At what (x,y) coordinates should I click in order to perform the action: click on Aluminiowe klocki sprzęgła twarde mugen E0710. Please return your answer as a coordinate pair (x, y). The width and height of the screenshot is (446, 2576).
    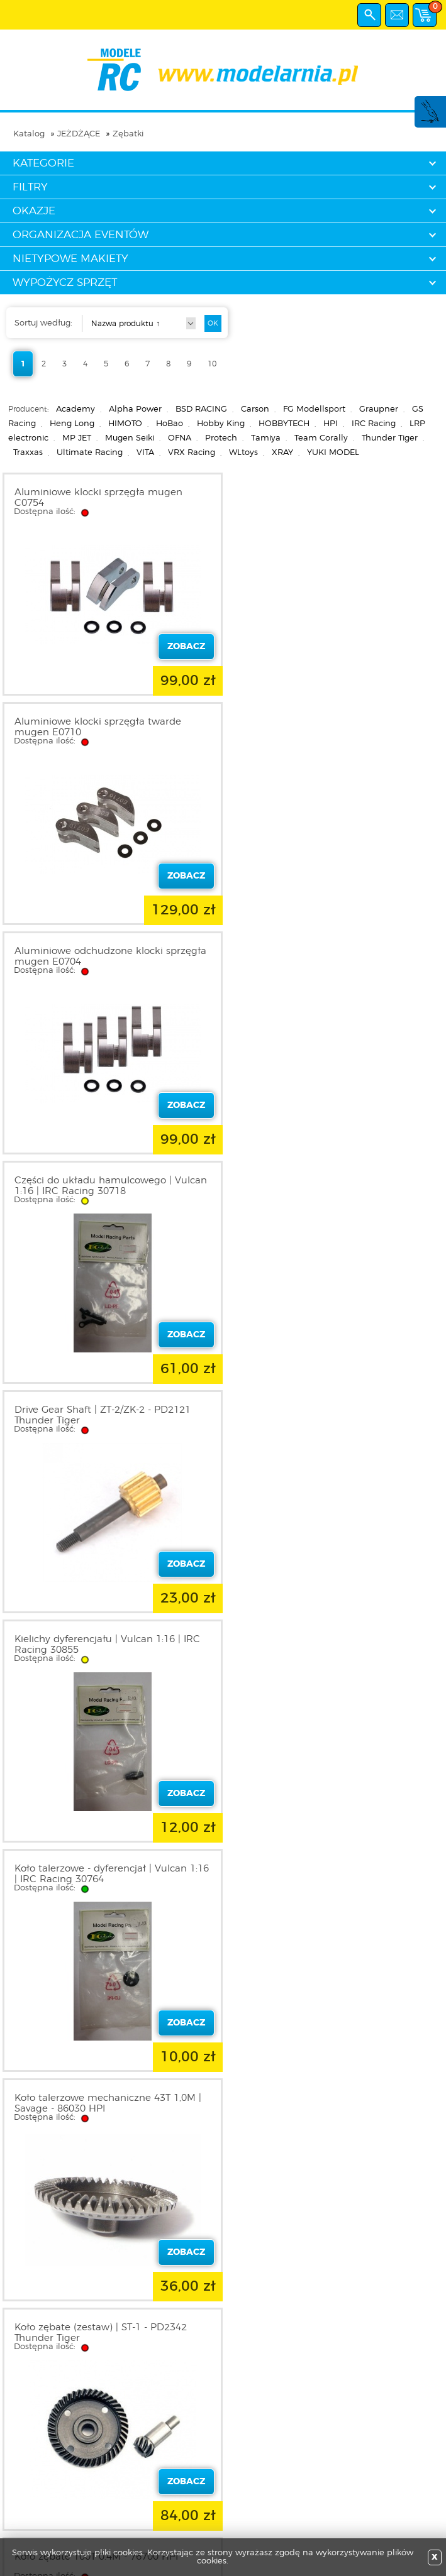
    Looking at the image, I should click on (320, 498).